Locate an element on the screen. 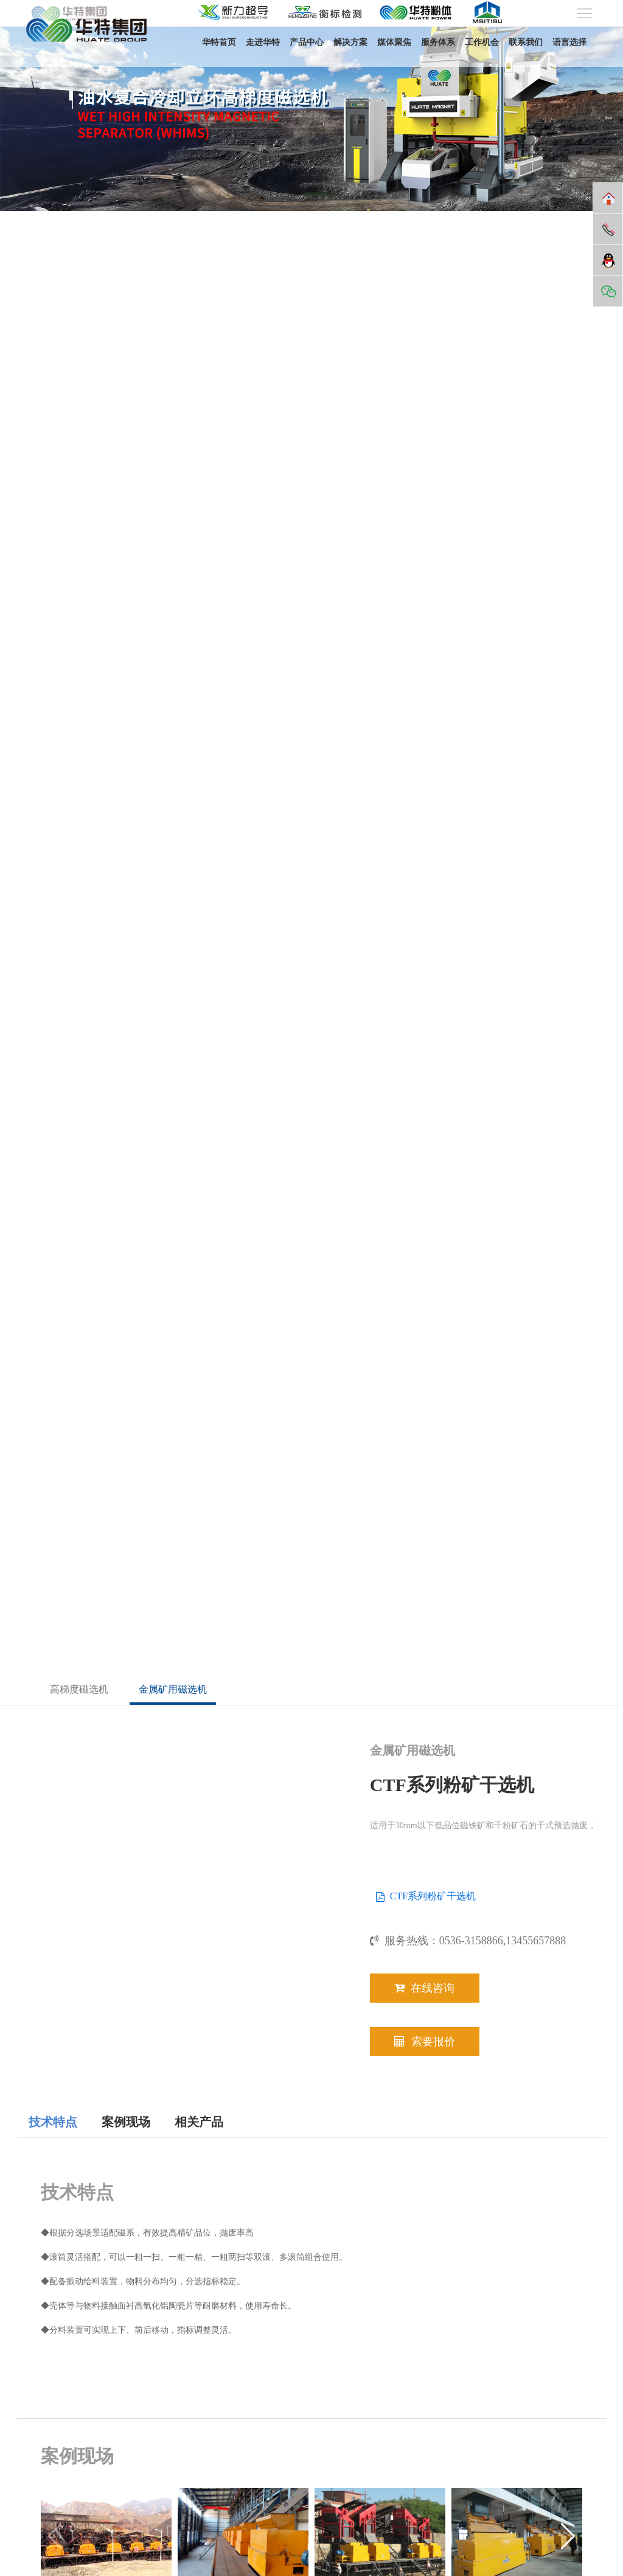 The image size is (623, 2576). [button] is located at coordinates (568, 2536).